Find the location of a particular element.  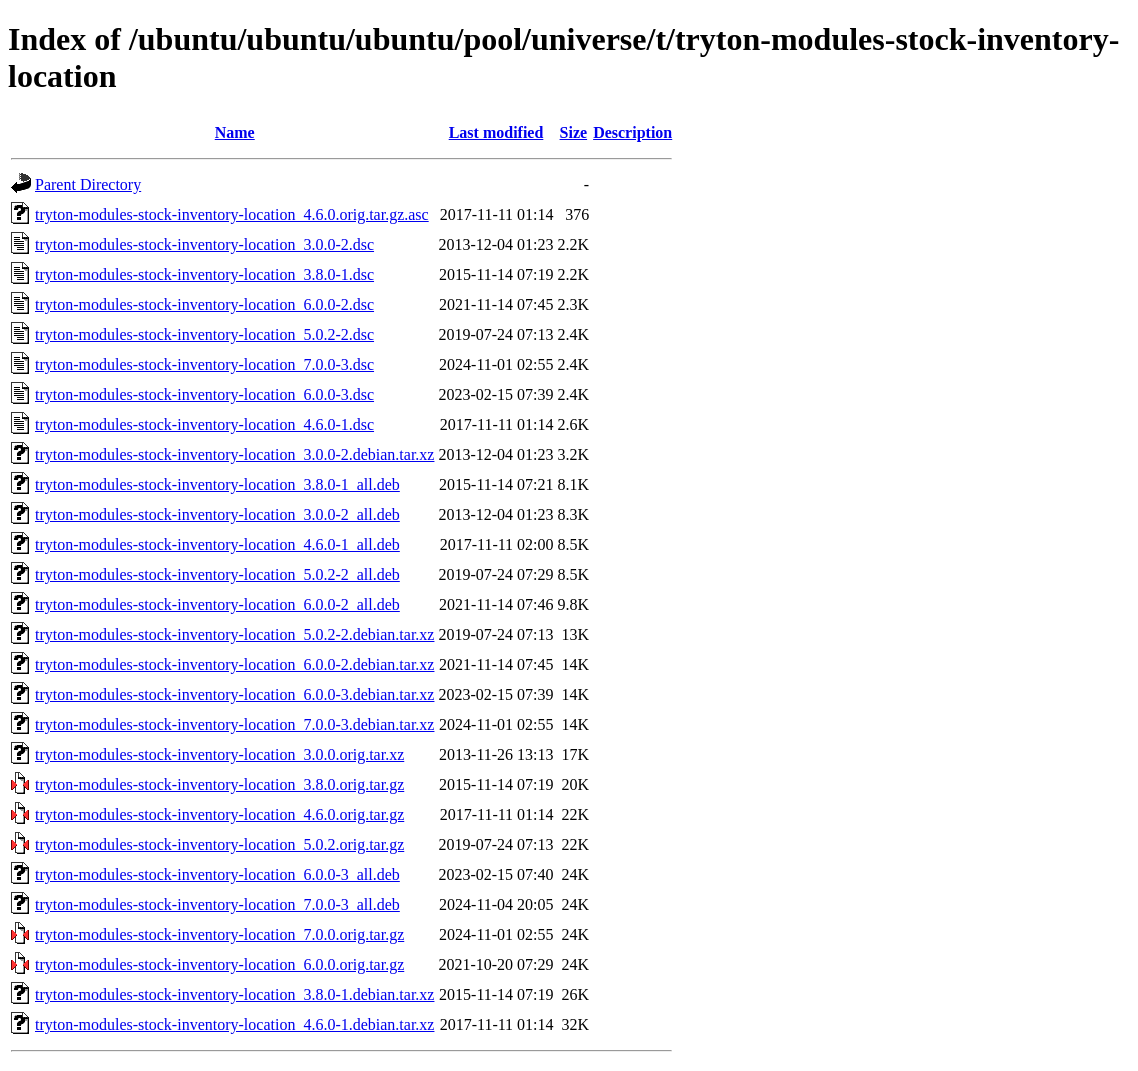

Last modified is located at coordinates (496, 132).